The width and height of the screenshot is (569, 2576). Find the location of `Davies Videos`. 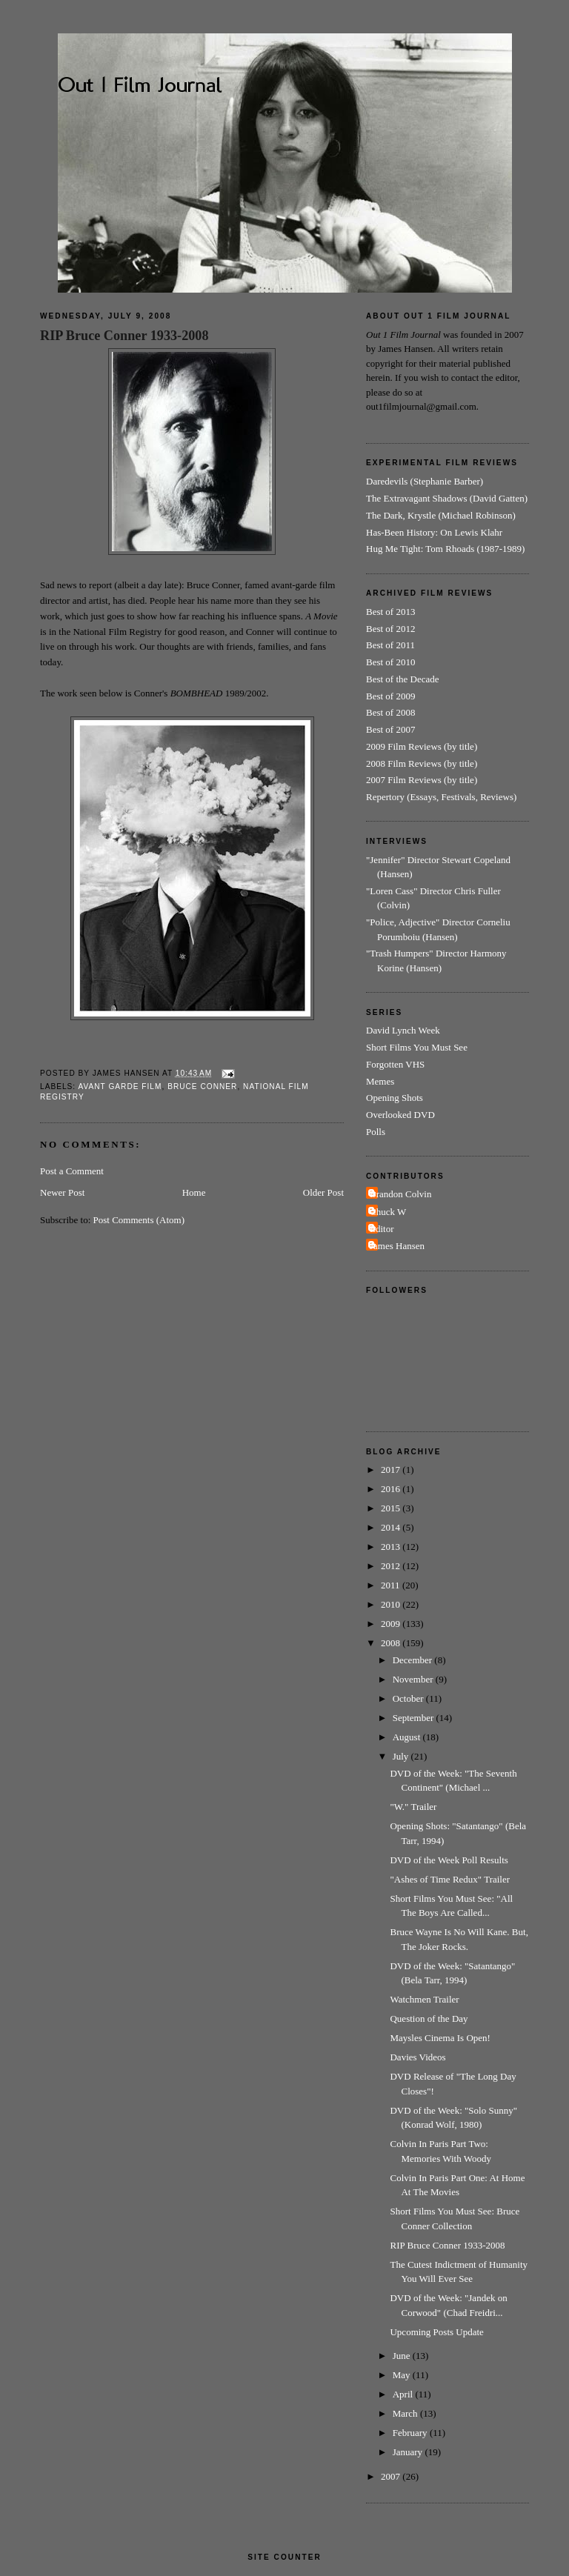

Davies Videos is located at coordinates (417, 2057).